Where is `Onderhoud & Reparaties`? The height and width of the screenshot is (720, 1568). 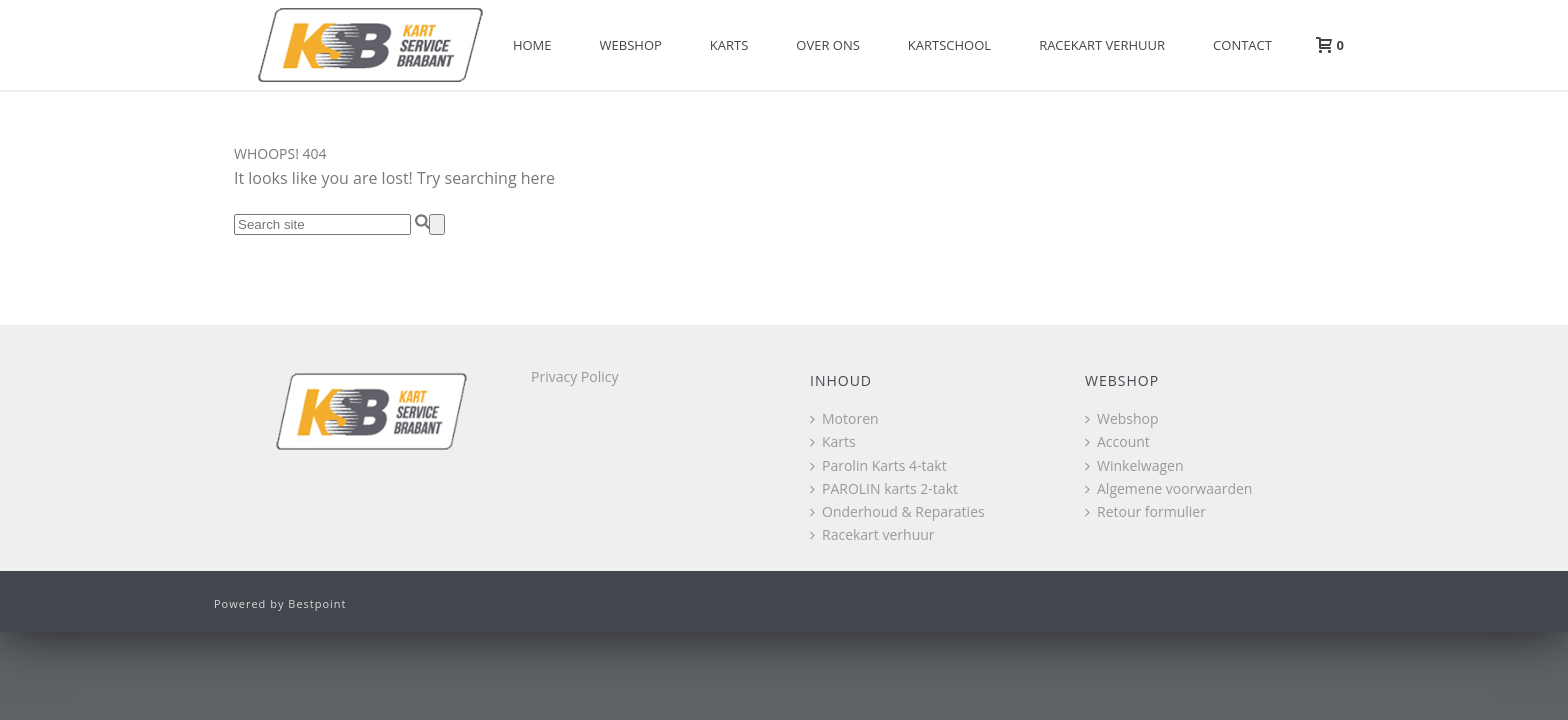
Onderhoud & Reparaties is located at coordinates (897, 511).